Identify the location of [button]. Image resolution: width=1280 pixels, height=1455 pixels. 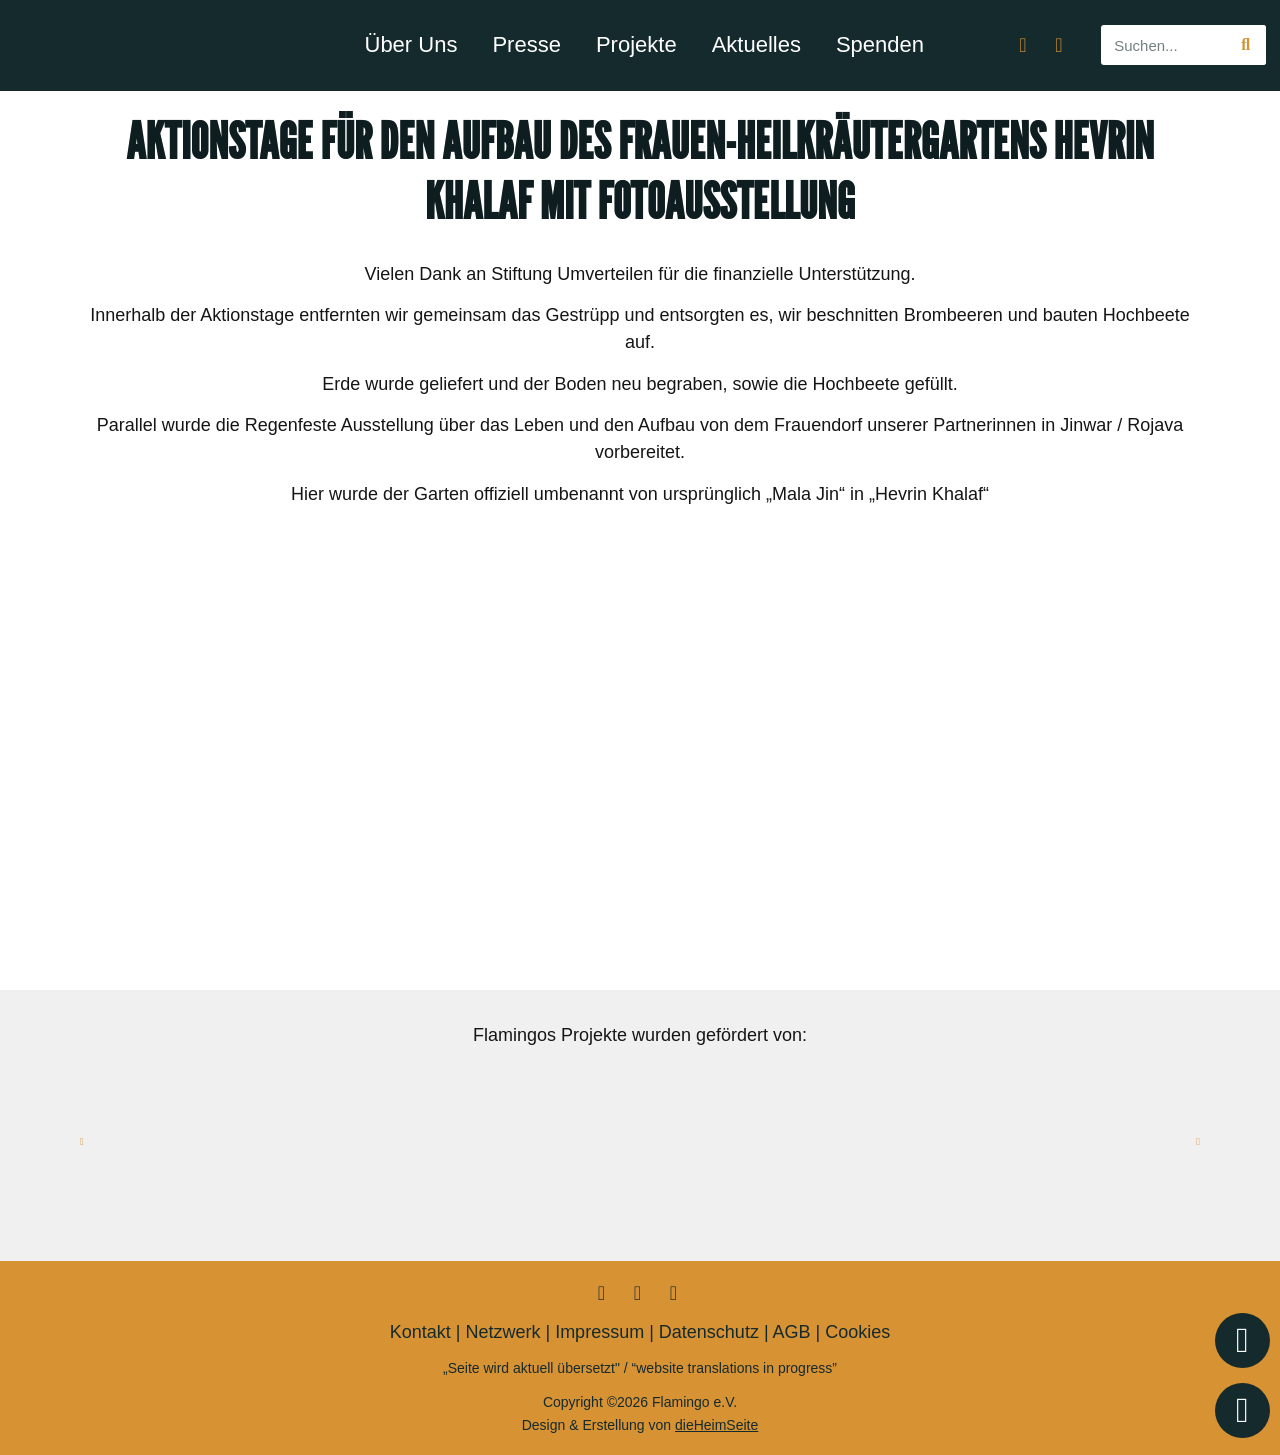
(82, 1142).